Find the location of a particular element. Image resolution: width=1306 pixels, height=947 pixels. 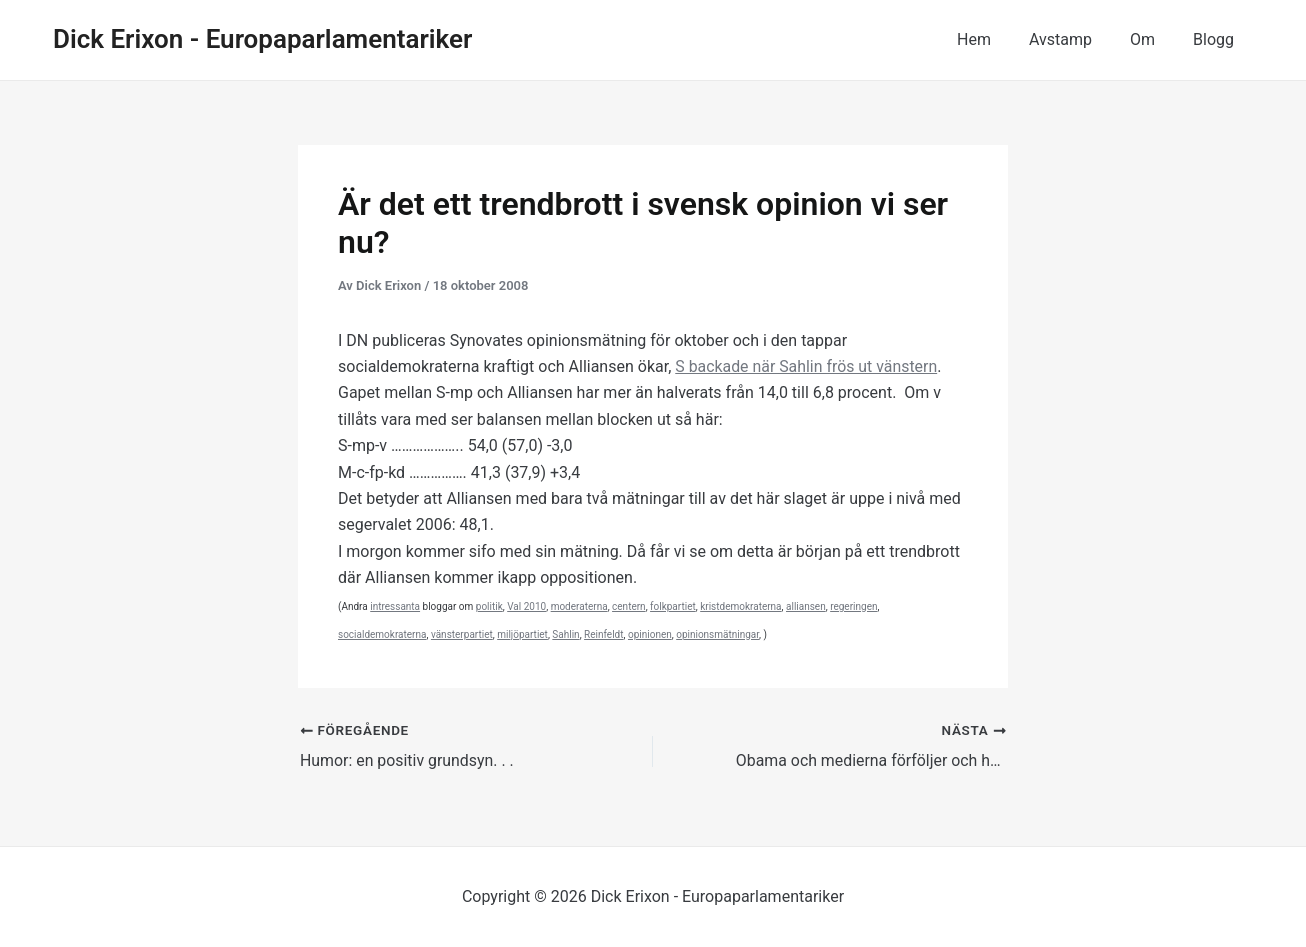

kristdemokraterna is located at coordinates (740, 606).